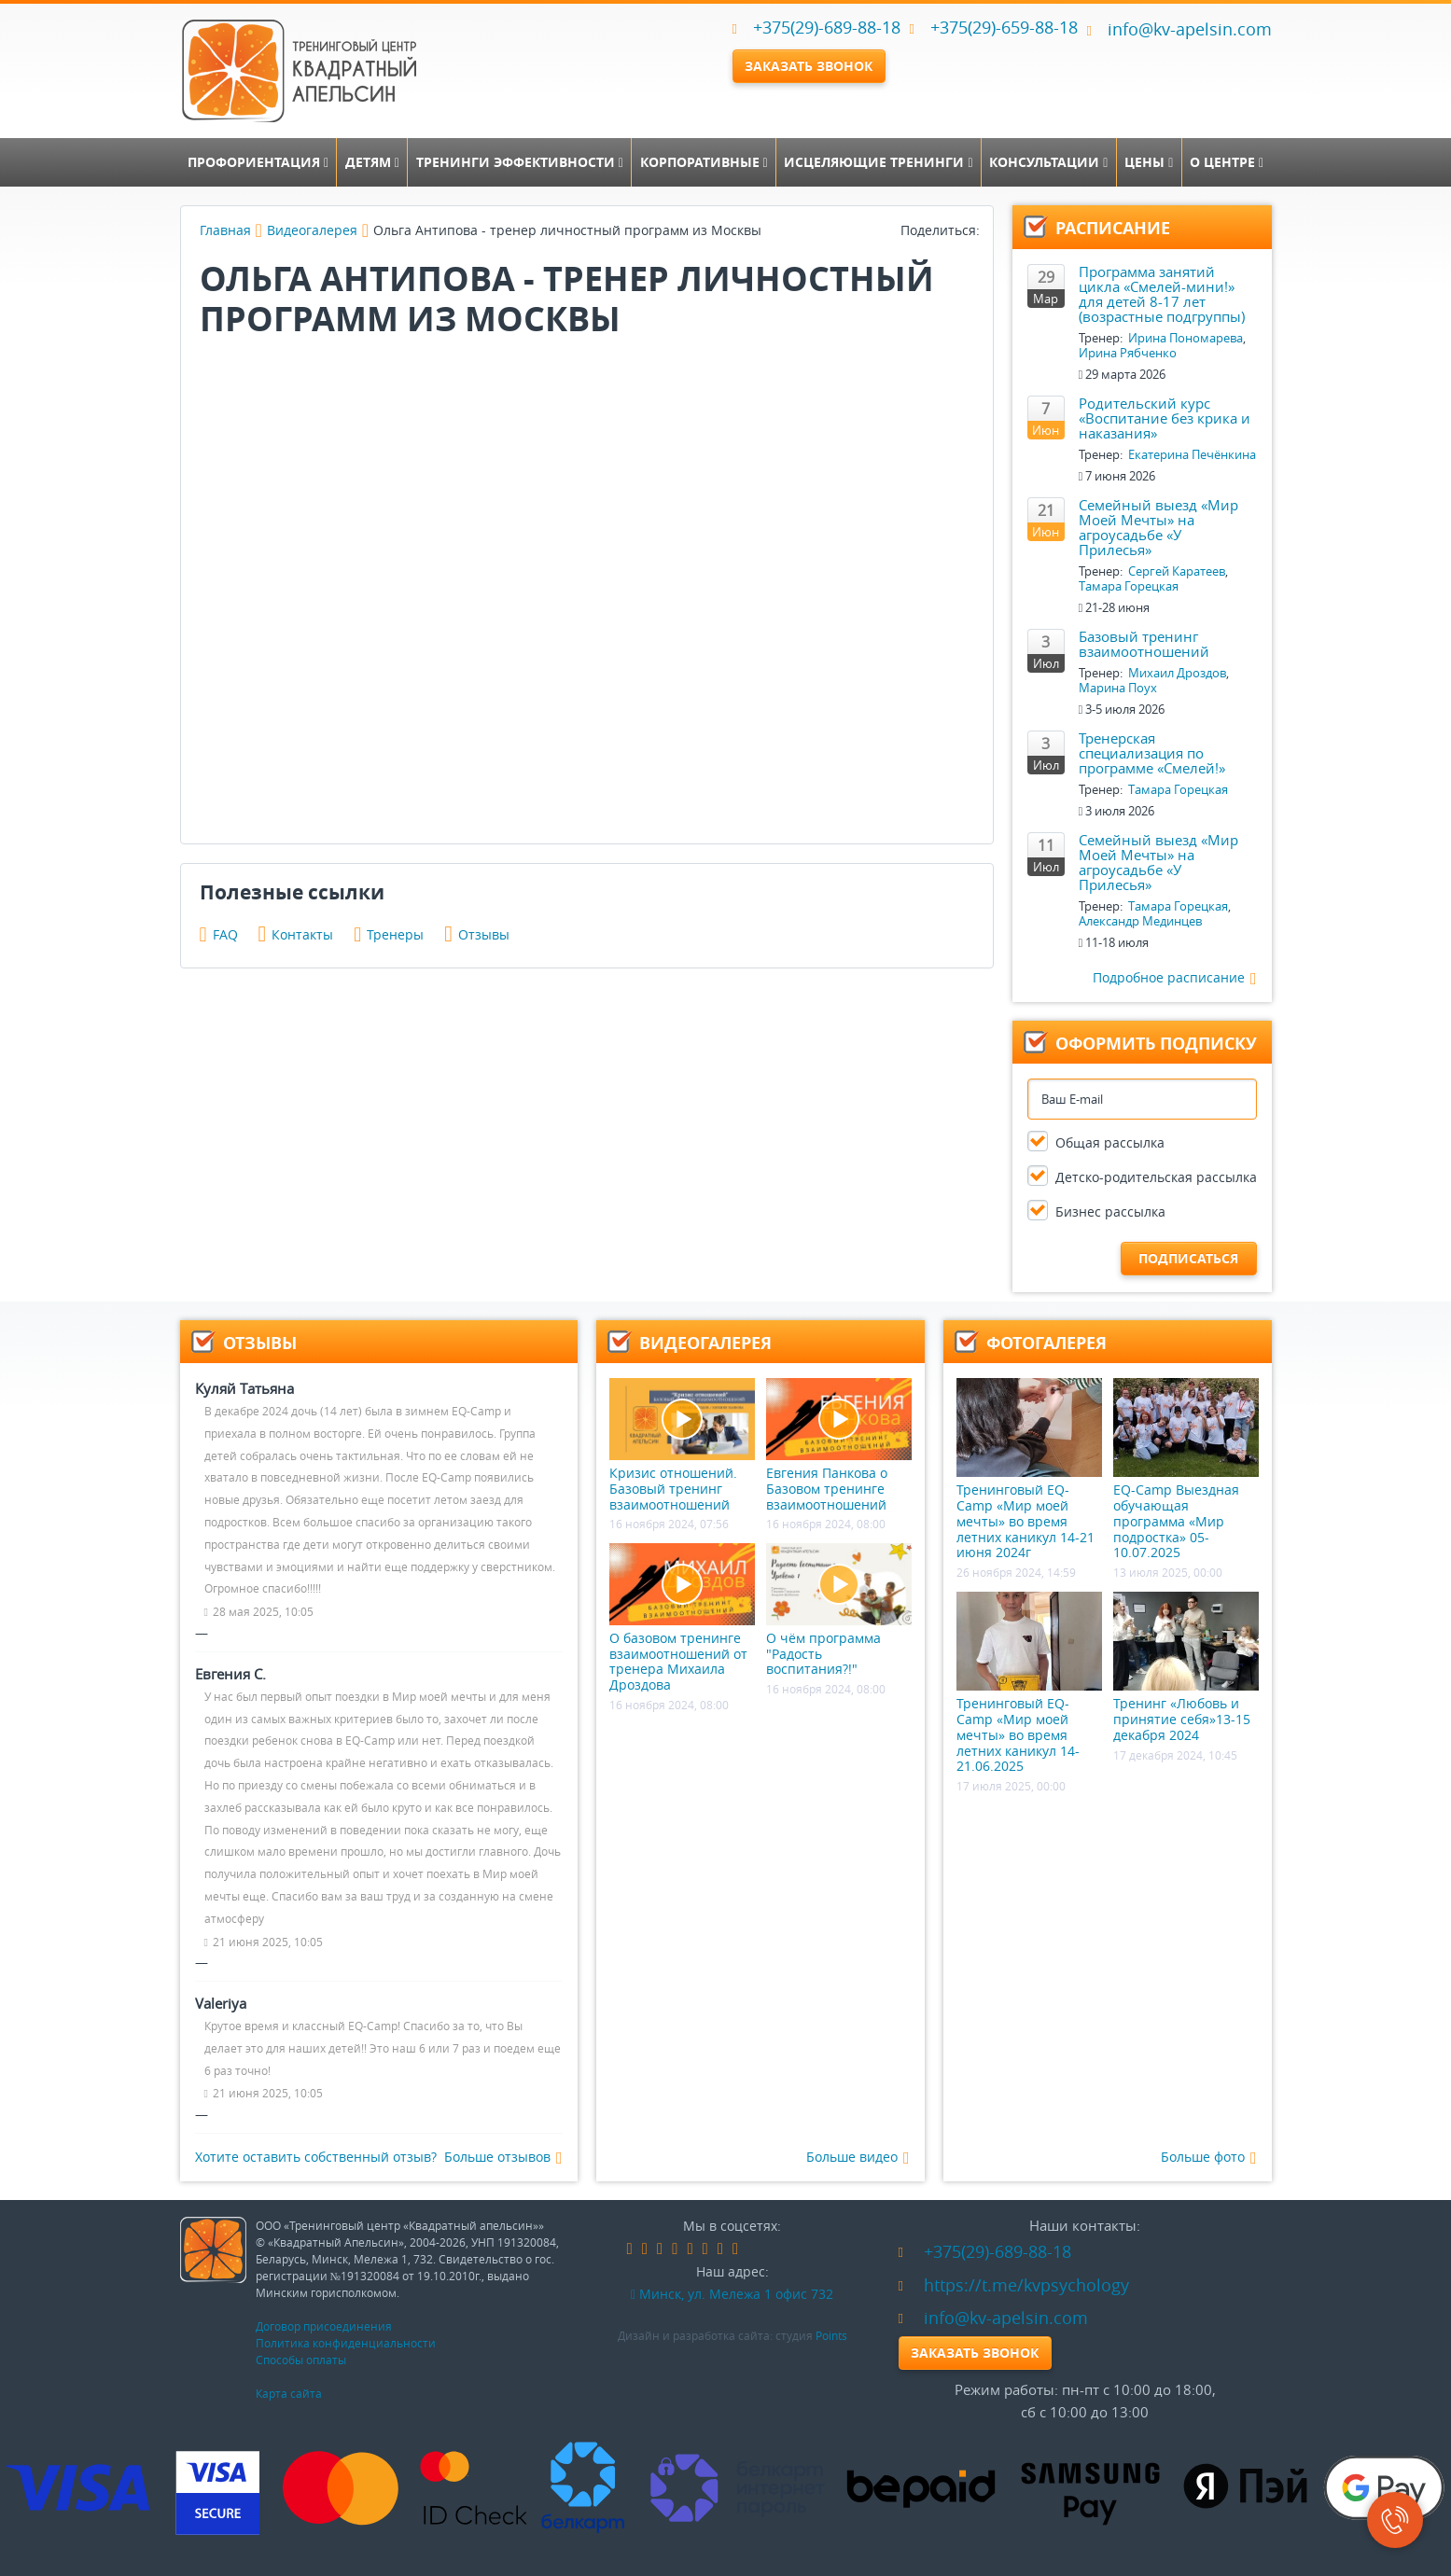  What do you see at coordinates (324, 2325) in the screenshot?
I see `Договор присоединения` at bounding box center [324, 2325].